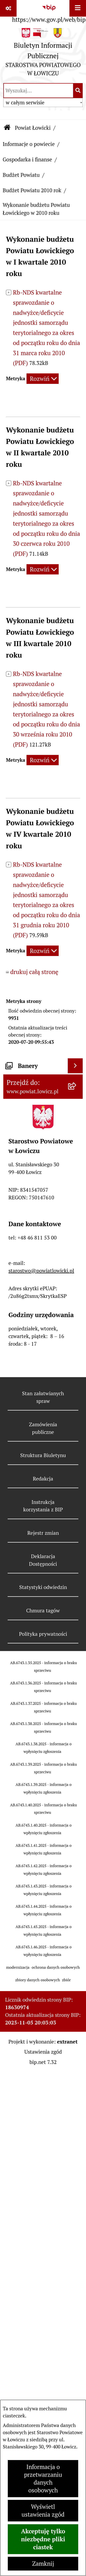  What do you see at coordinates (43, 2510) in the screenshot?
I see `Wyświetl ustawienia zgód` at bounding box center [43, 2510].